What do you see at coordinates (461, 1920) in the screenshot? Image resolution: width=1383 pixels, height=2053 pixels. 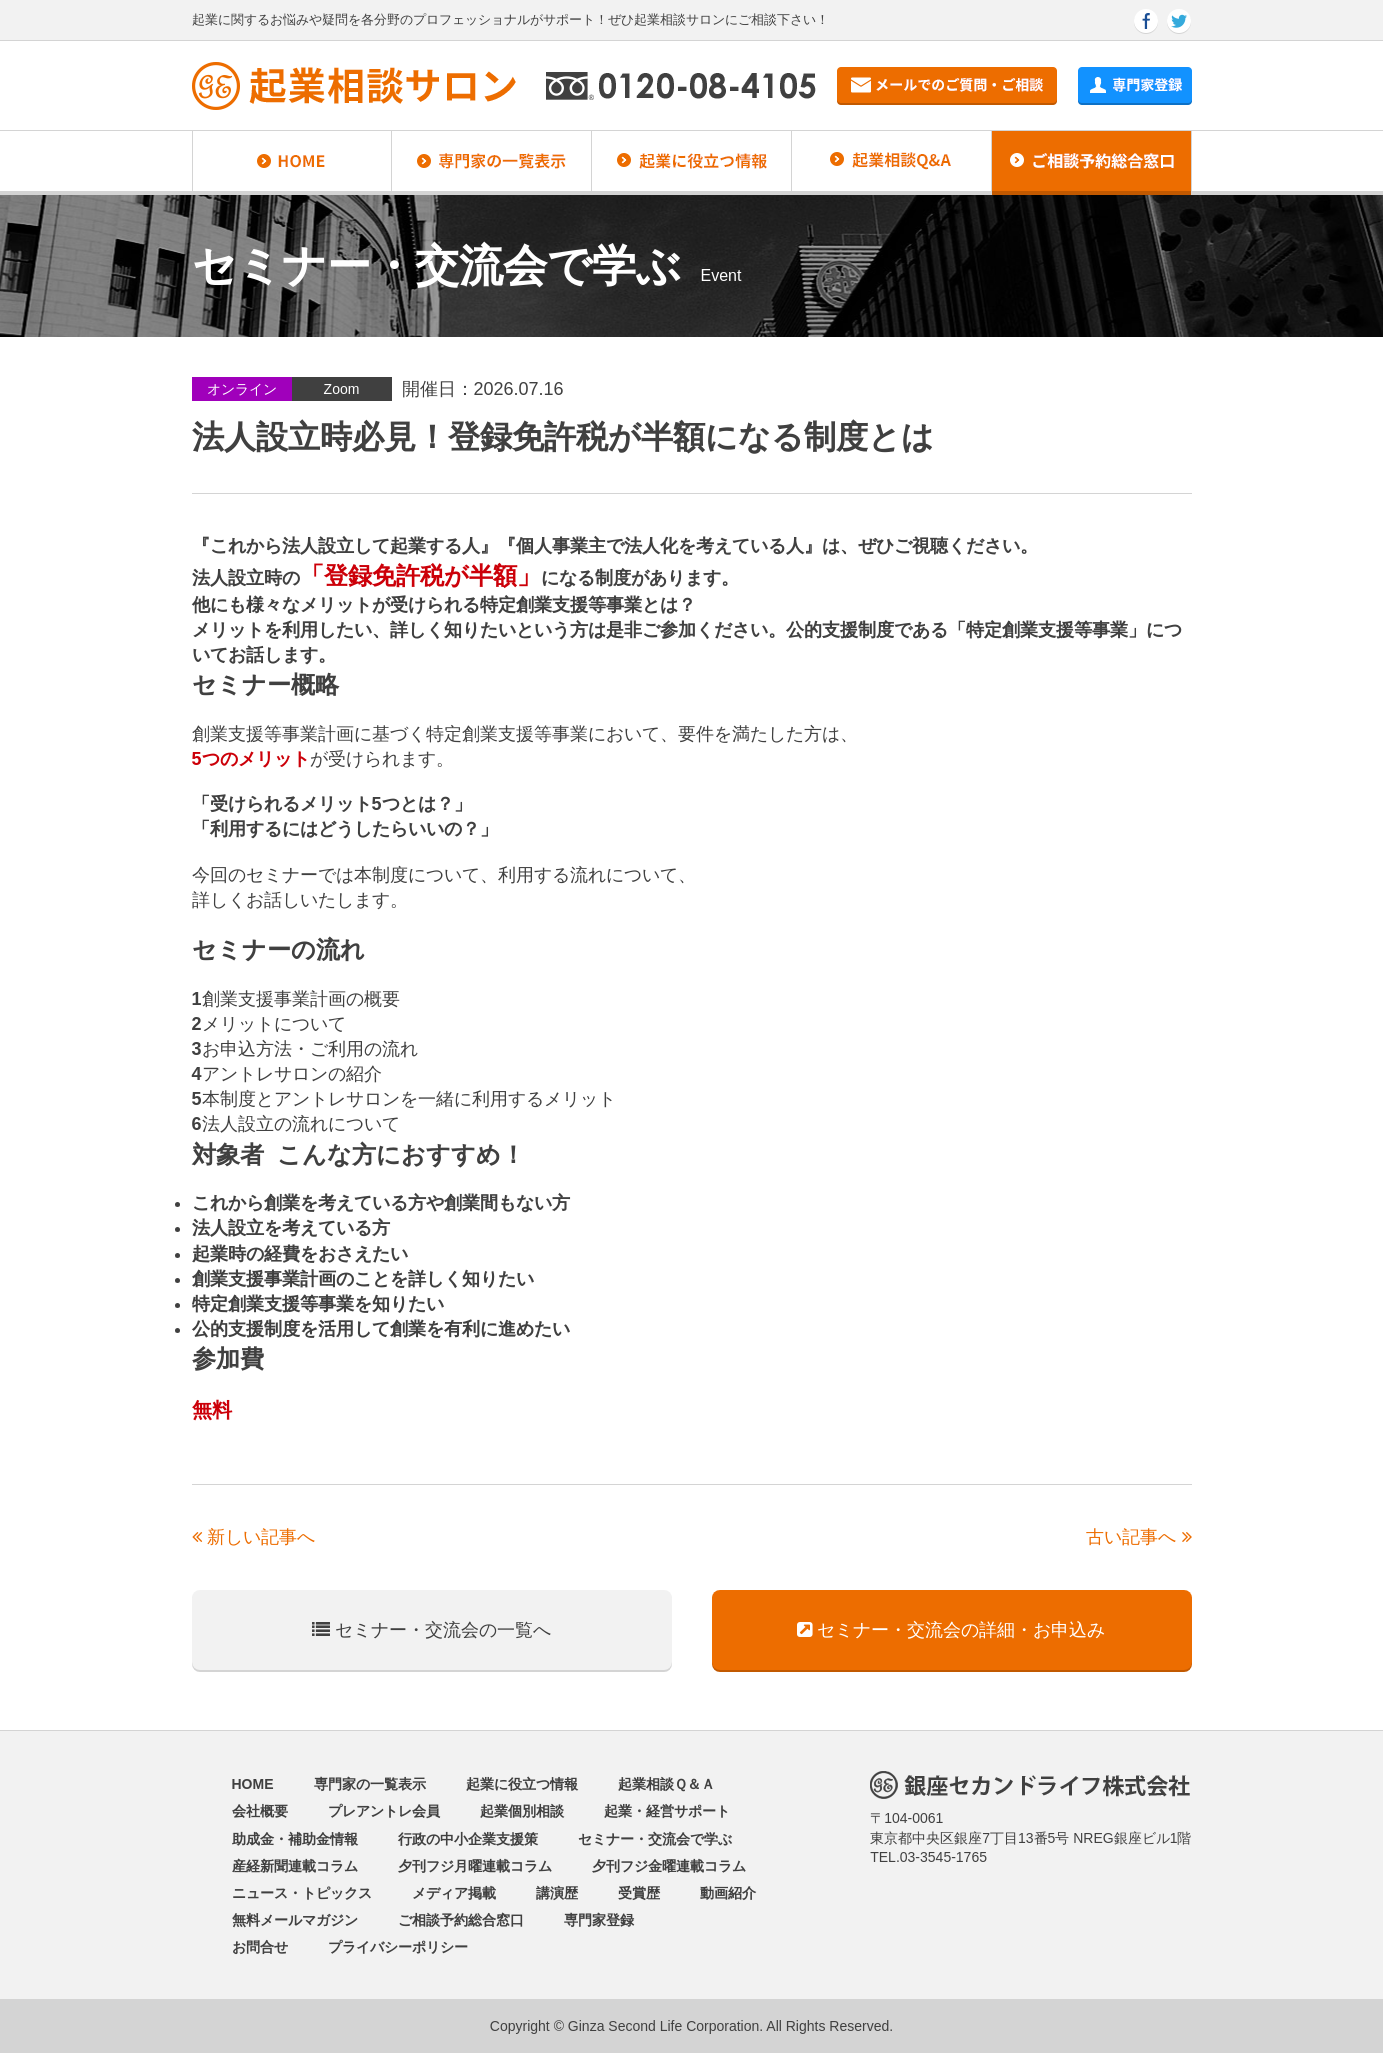 I see `ご相談予約総合窓口` at bounding box center [461, 1920].